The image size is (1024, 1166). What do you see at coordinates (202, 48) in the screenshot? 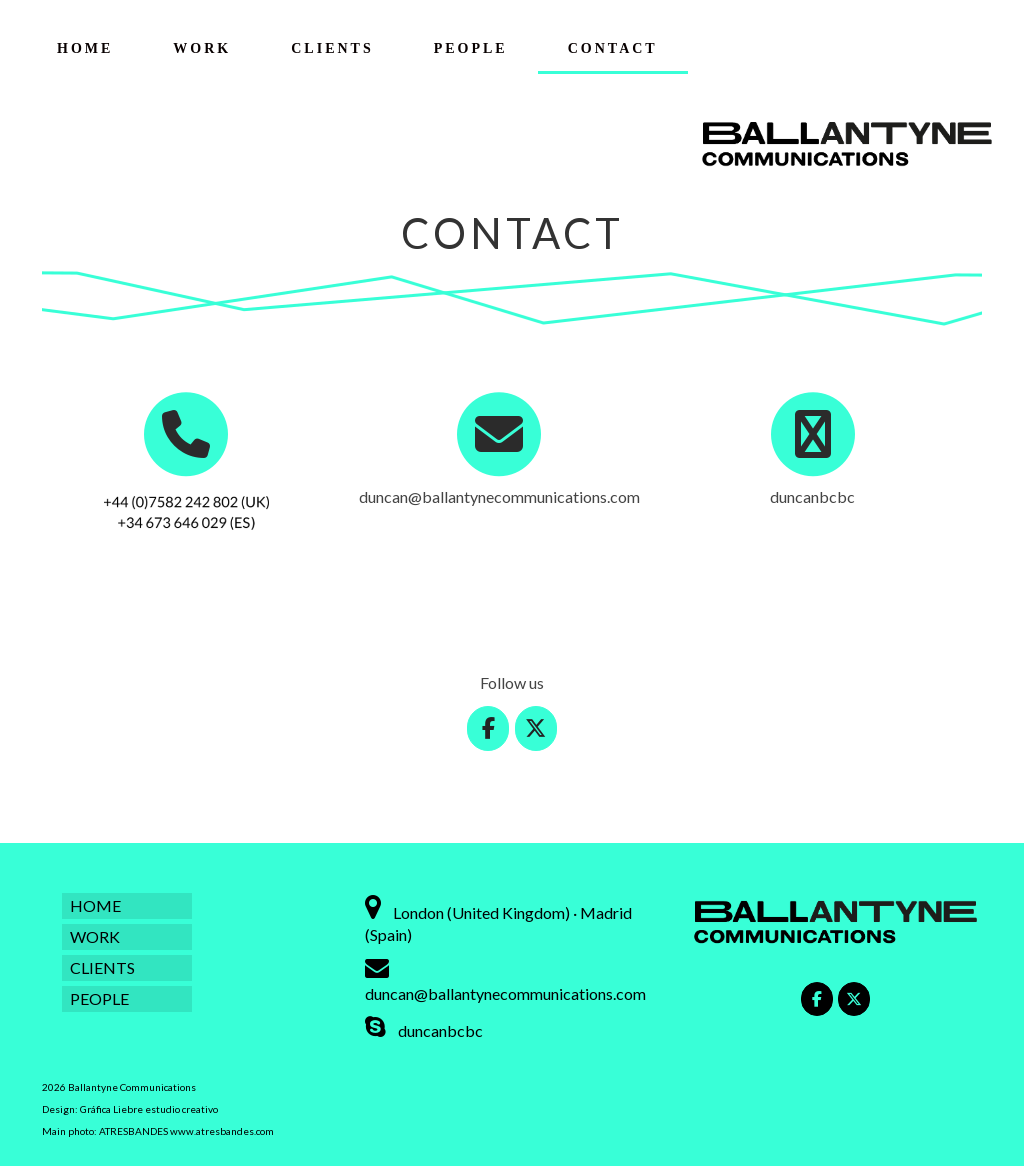
I see `WORK` at bounding box center [202, 48].